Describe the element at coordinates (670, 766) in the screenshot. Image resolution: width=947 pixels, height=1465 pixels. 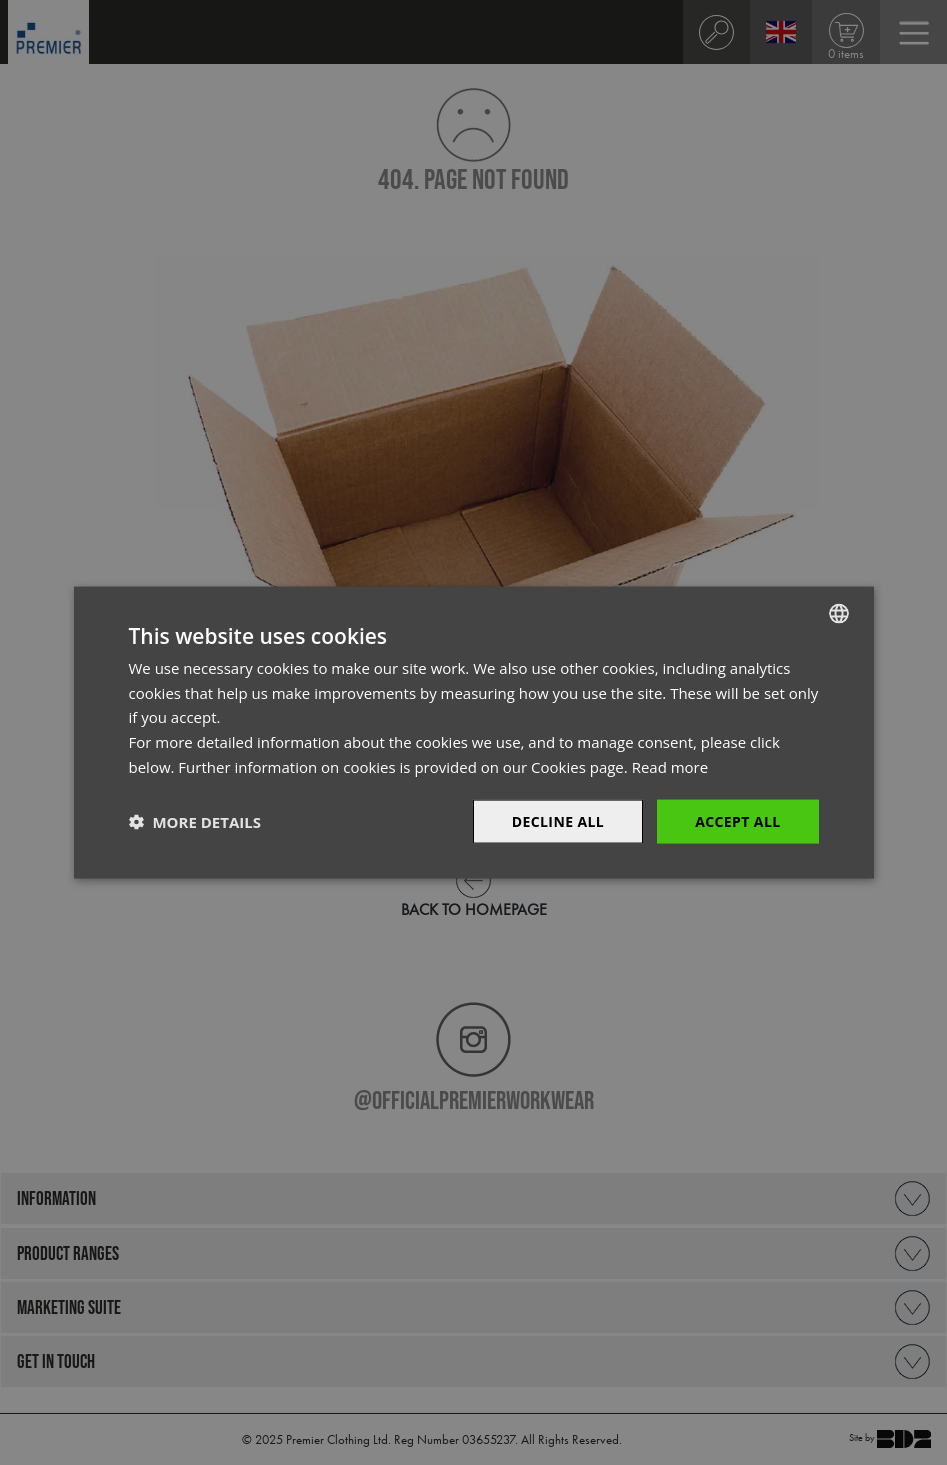
I see `Read more [Read more, opens a new window]` at that location.